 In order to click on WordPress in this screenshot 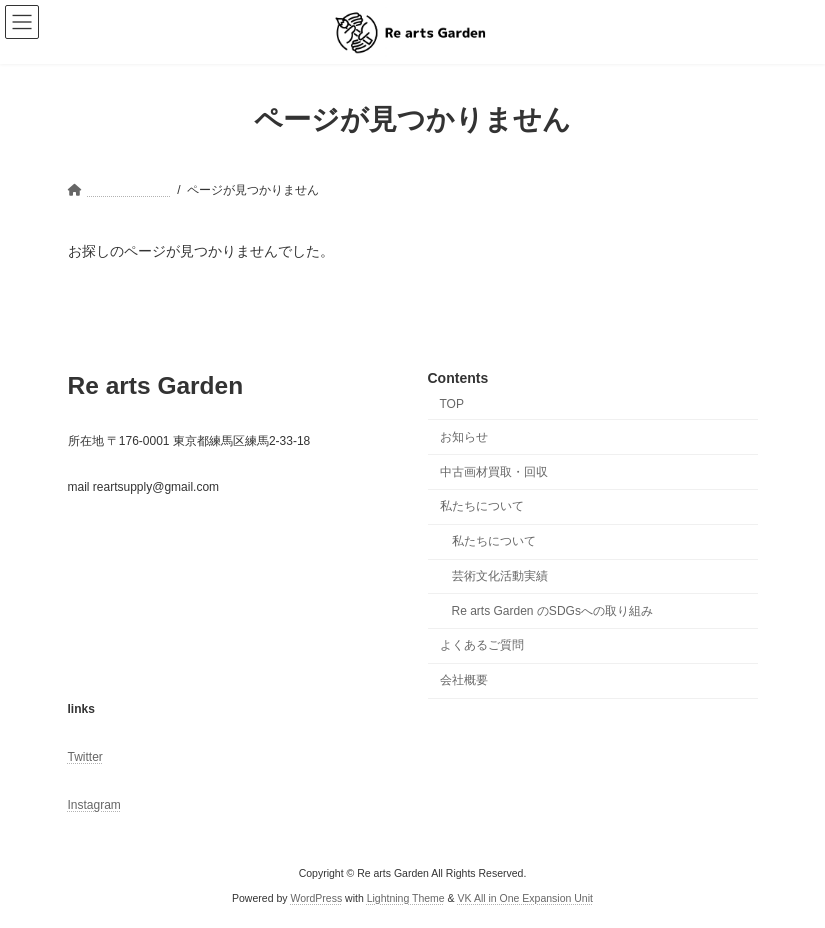, I will do `click(316, 897)`.